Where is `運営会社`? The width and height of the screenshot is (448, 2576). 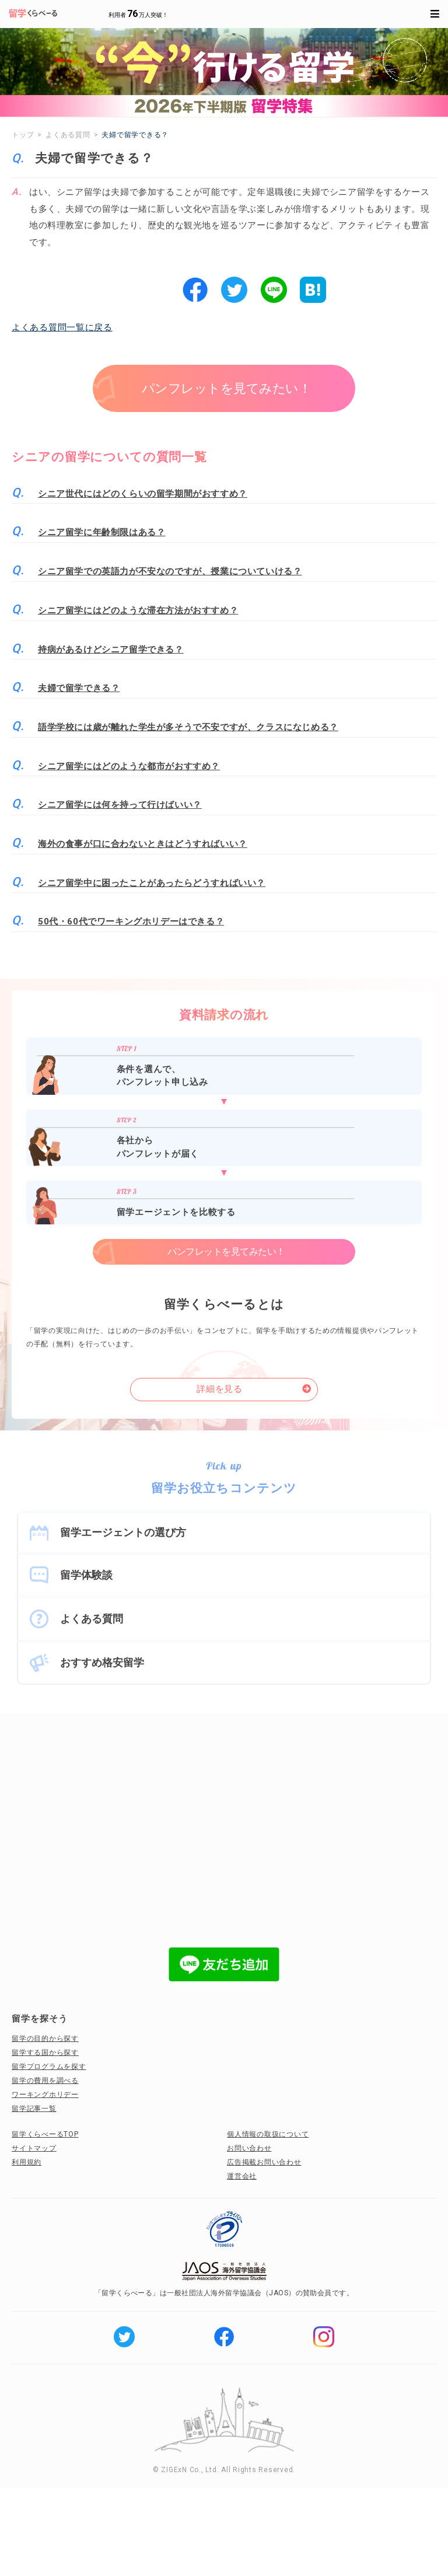
運営会社 is located at coordinates (242, 2176).